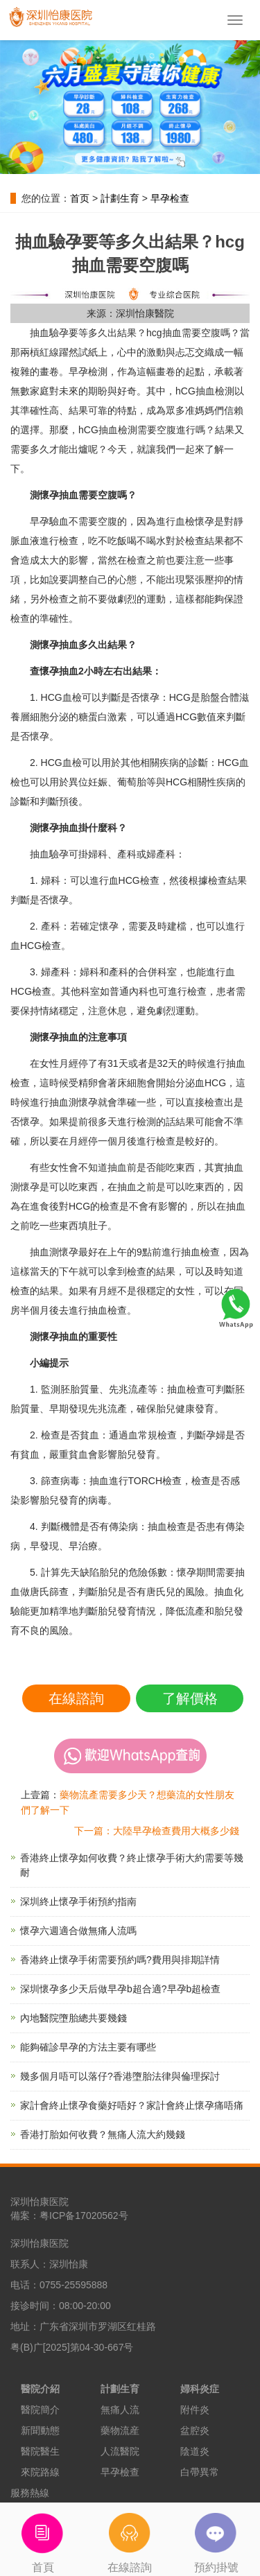  What do you see at coordinates (194, 2451) in the screenshot?
I see `陰道炎` at bounding box center [194, 2451].